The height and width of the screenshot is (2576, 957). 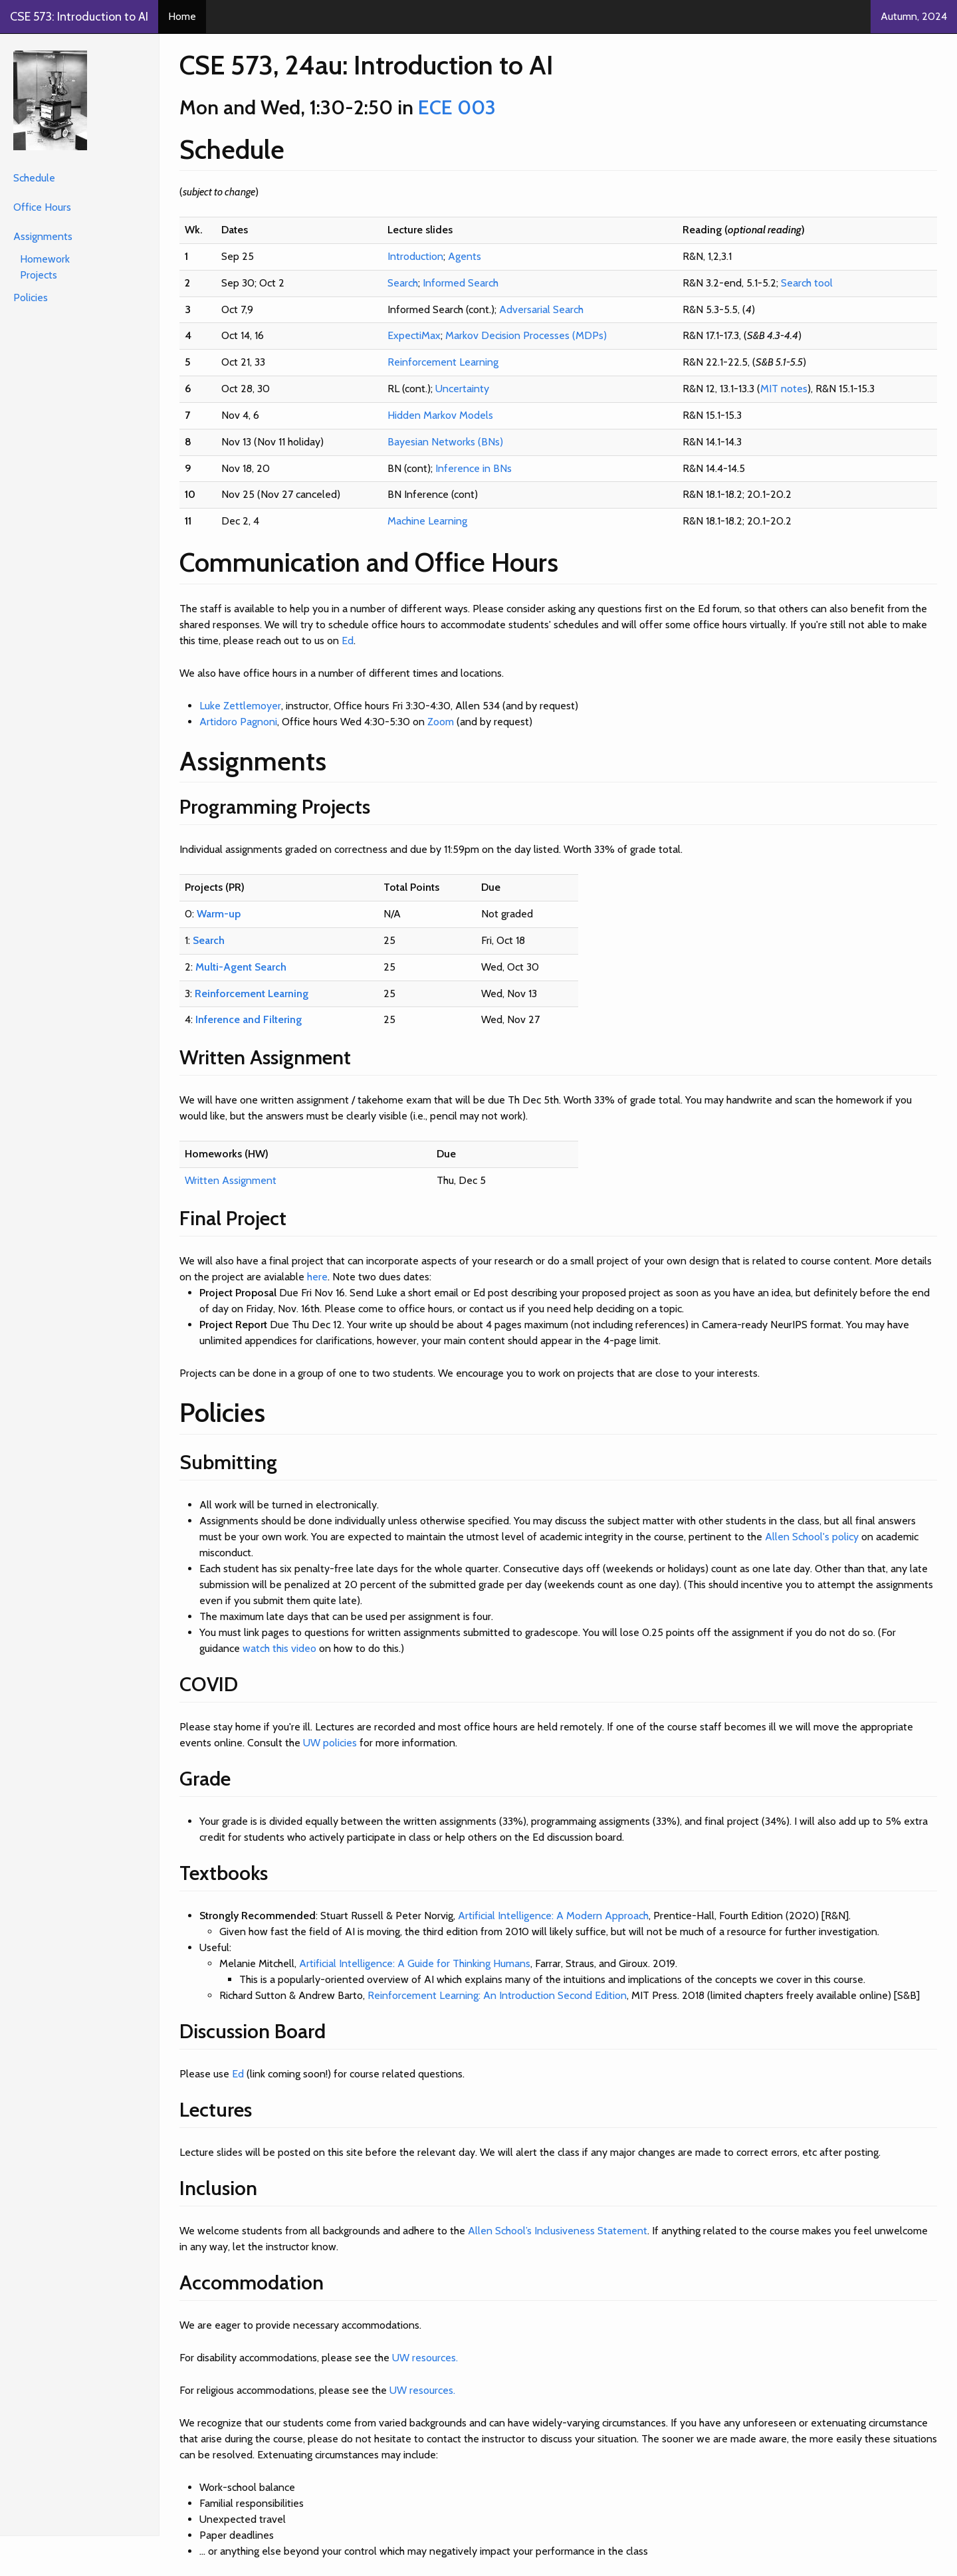 I want to click on Search, so click(x=402, y=283).